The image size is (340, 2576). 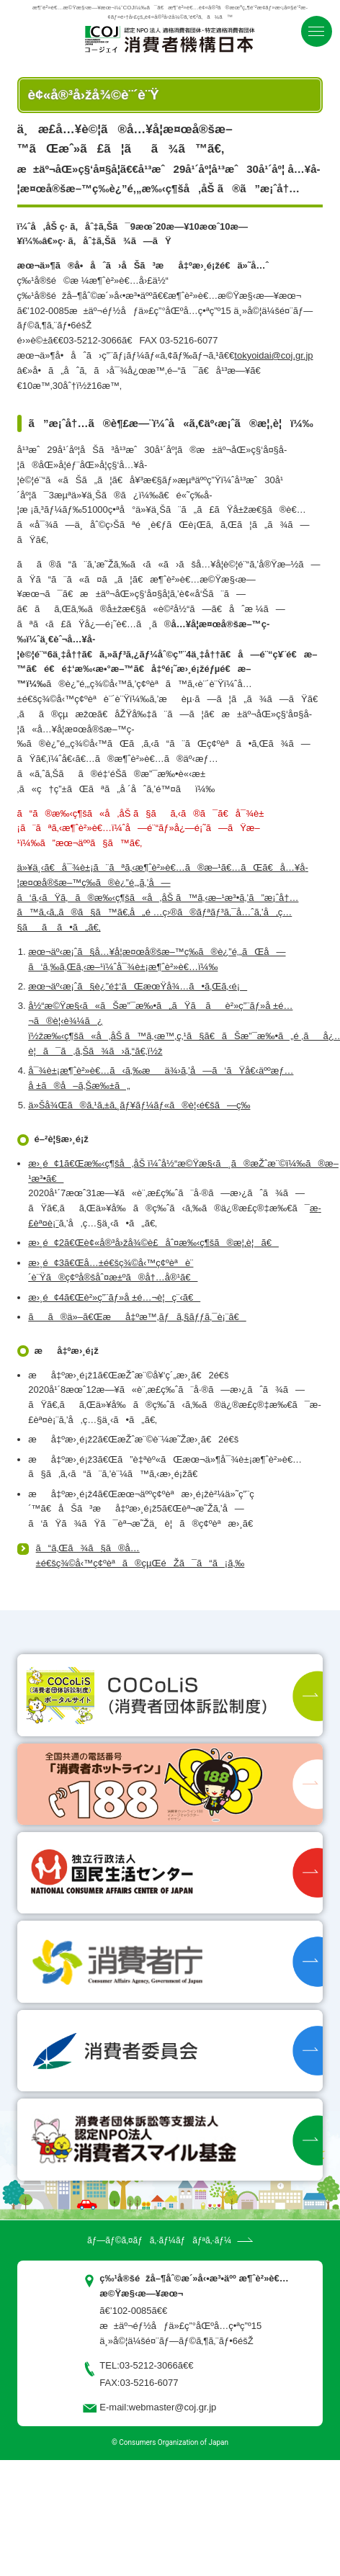 I want to click on ä»Šå¾Œã®ã‚¹ã‚±ã‚¸ãƒ¥ãƒ¼ãƒ«ã®è¦‹é€šã—ç­‰, so click(x=139, y=1105).